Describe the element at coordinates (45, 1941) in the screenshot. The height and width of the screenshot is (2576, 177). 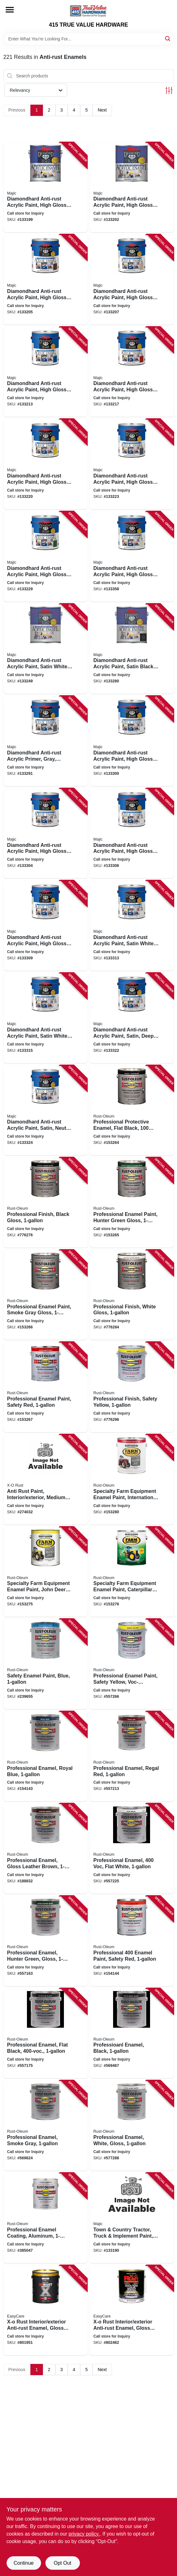
I see `[Go to professional-enamel-hunter-green-gloss-020066773892 product page]` at that location.